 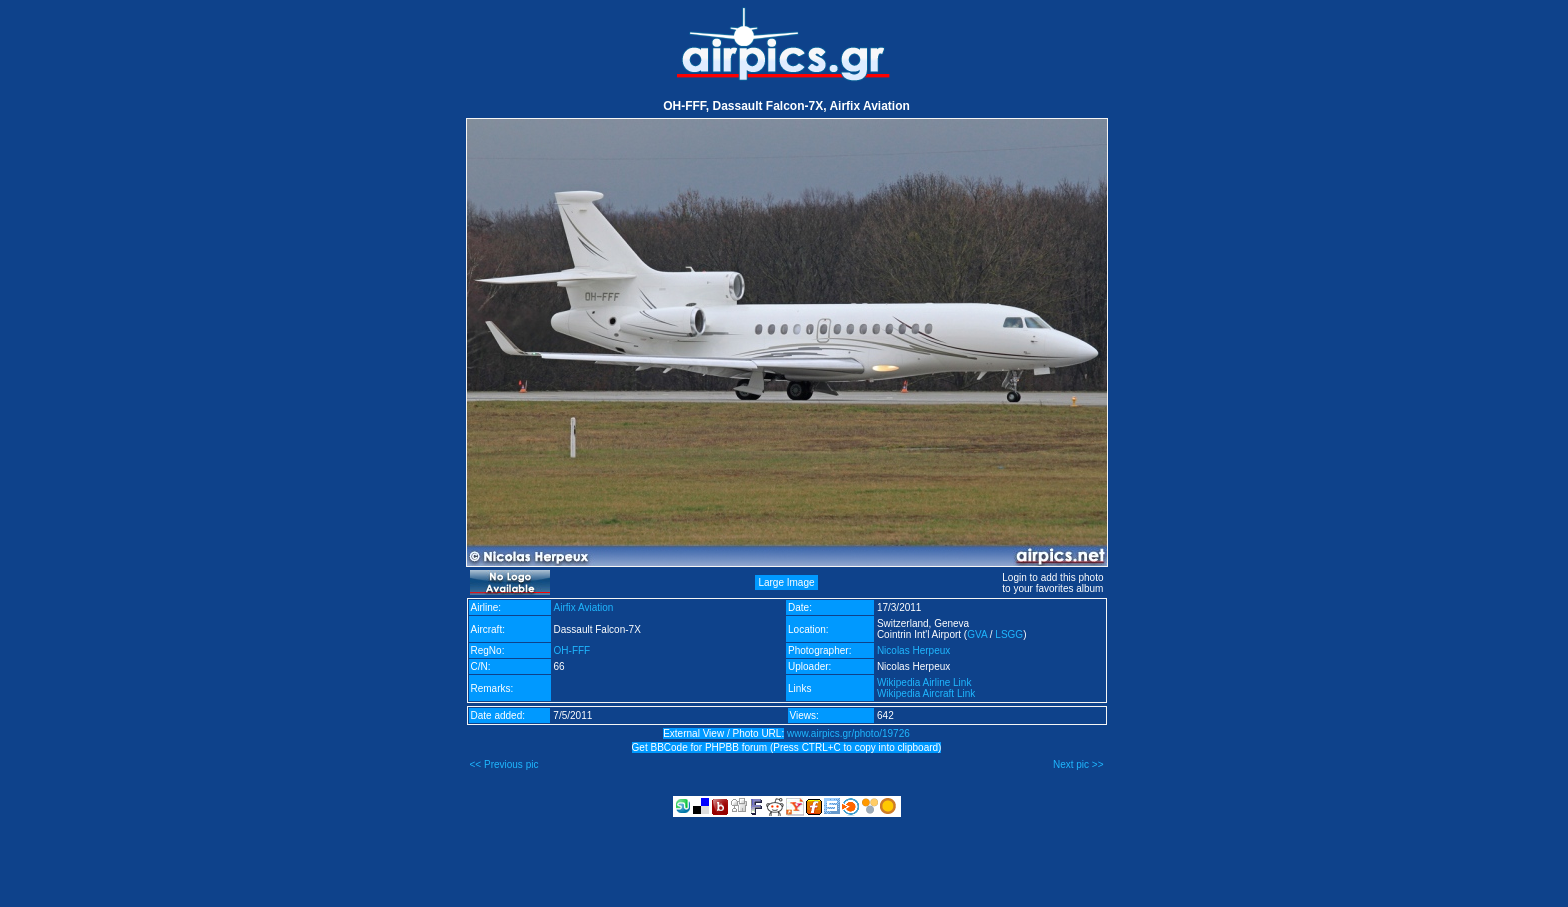 I want to click on www.airpics.gr/photo/19726, so click(x=848, y=733).